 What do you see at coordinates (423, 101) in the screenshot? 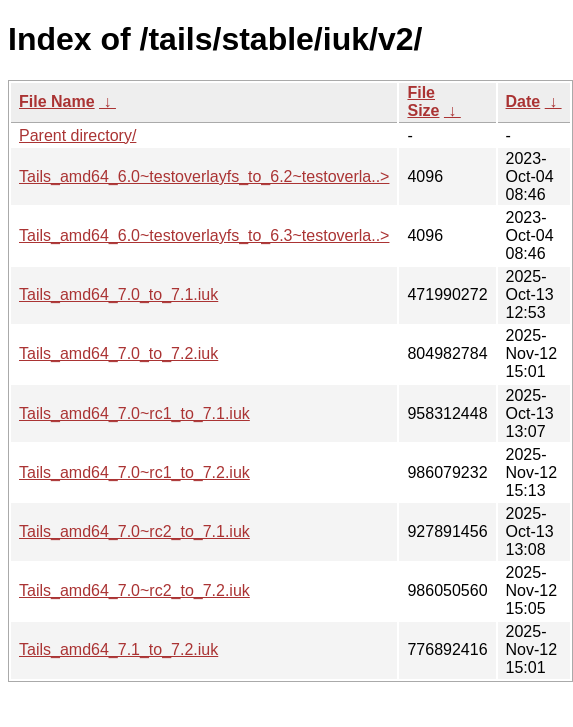
I see `File Size` at bounding box center [423, 101].